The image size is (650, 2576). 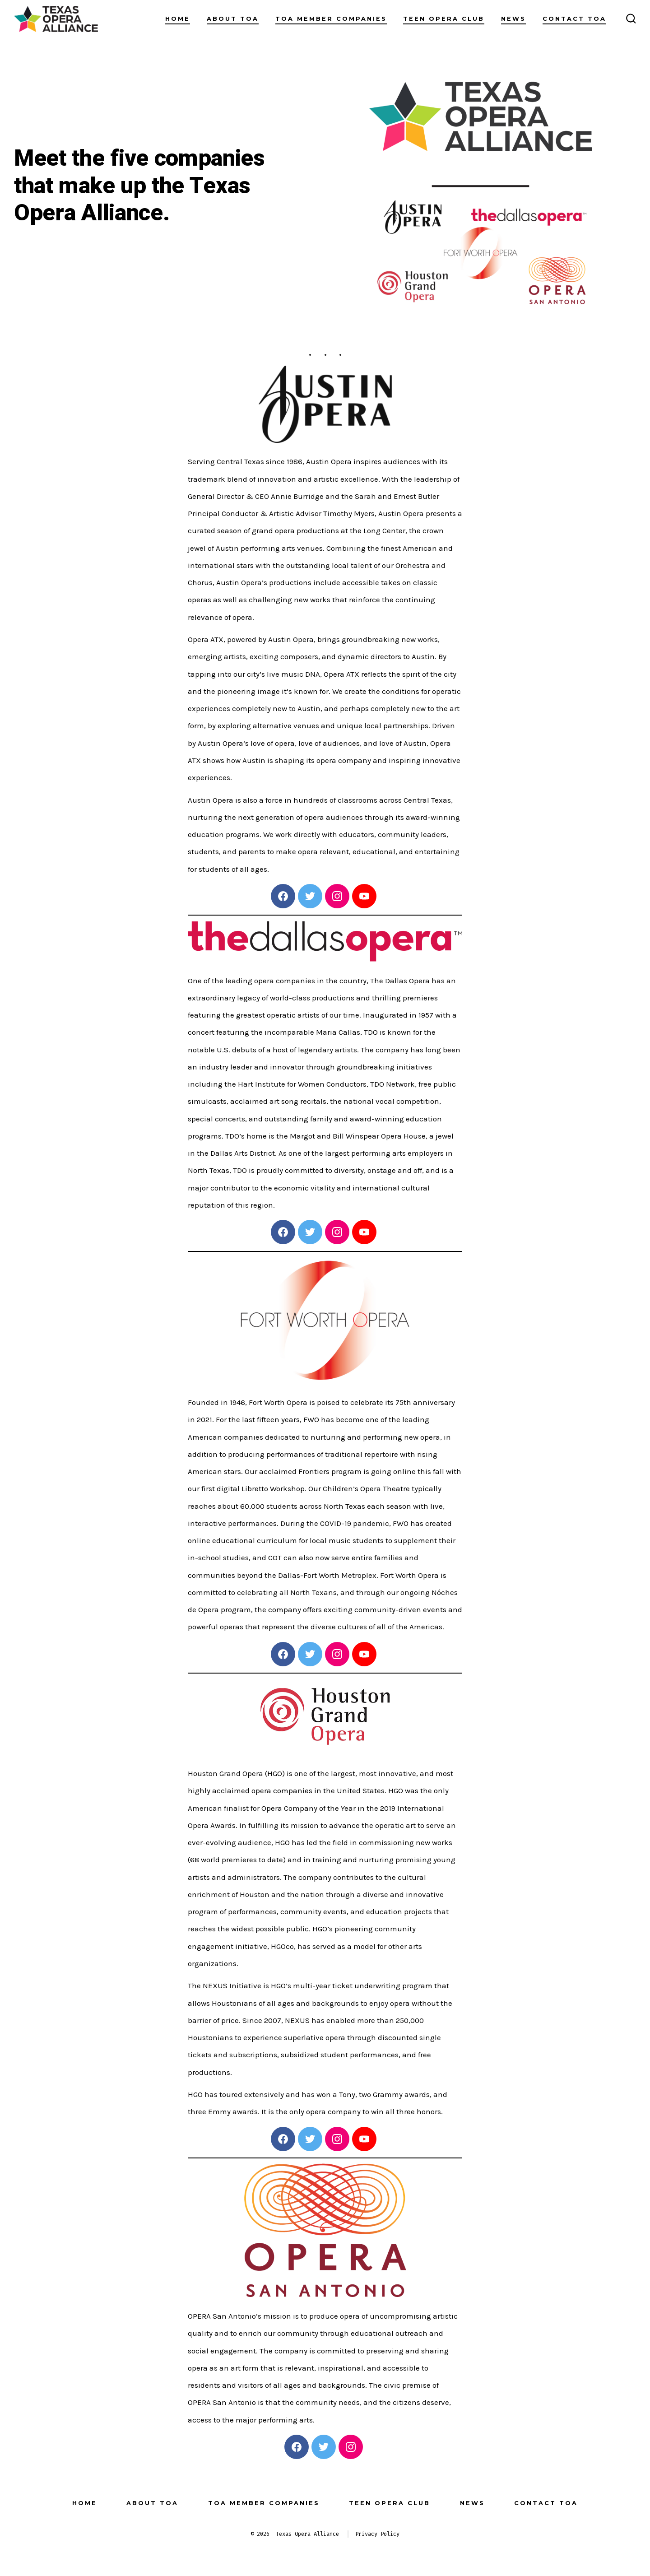 I want to click on Contact TOA, so click(x=574, y=18).